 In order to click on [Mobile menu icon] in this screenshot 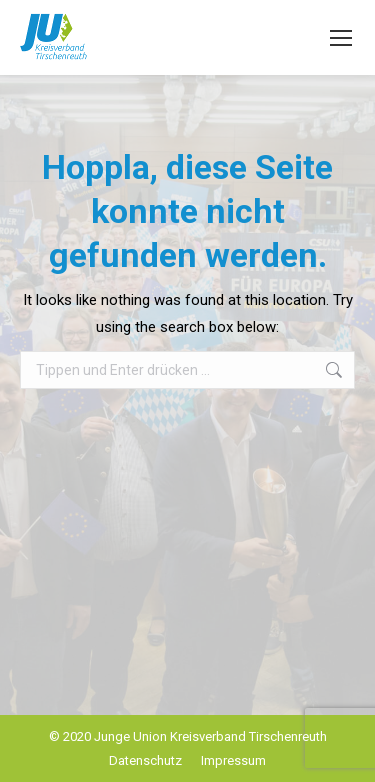, I will do `click(341, 38)`.